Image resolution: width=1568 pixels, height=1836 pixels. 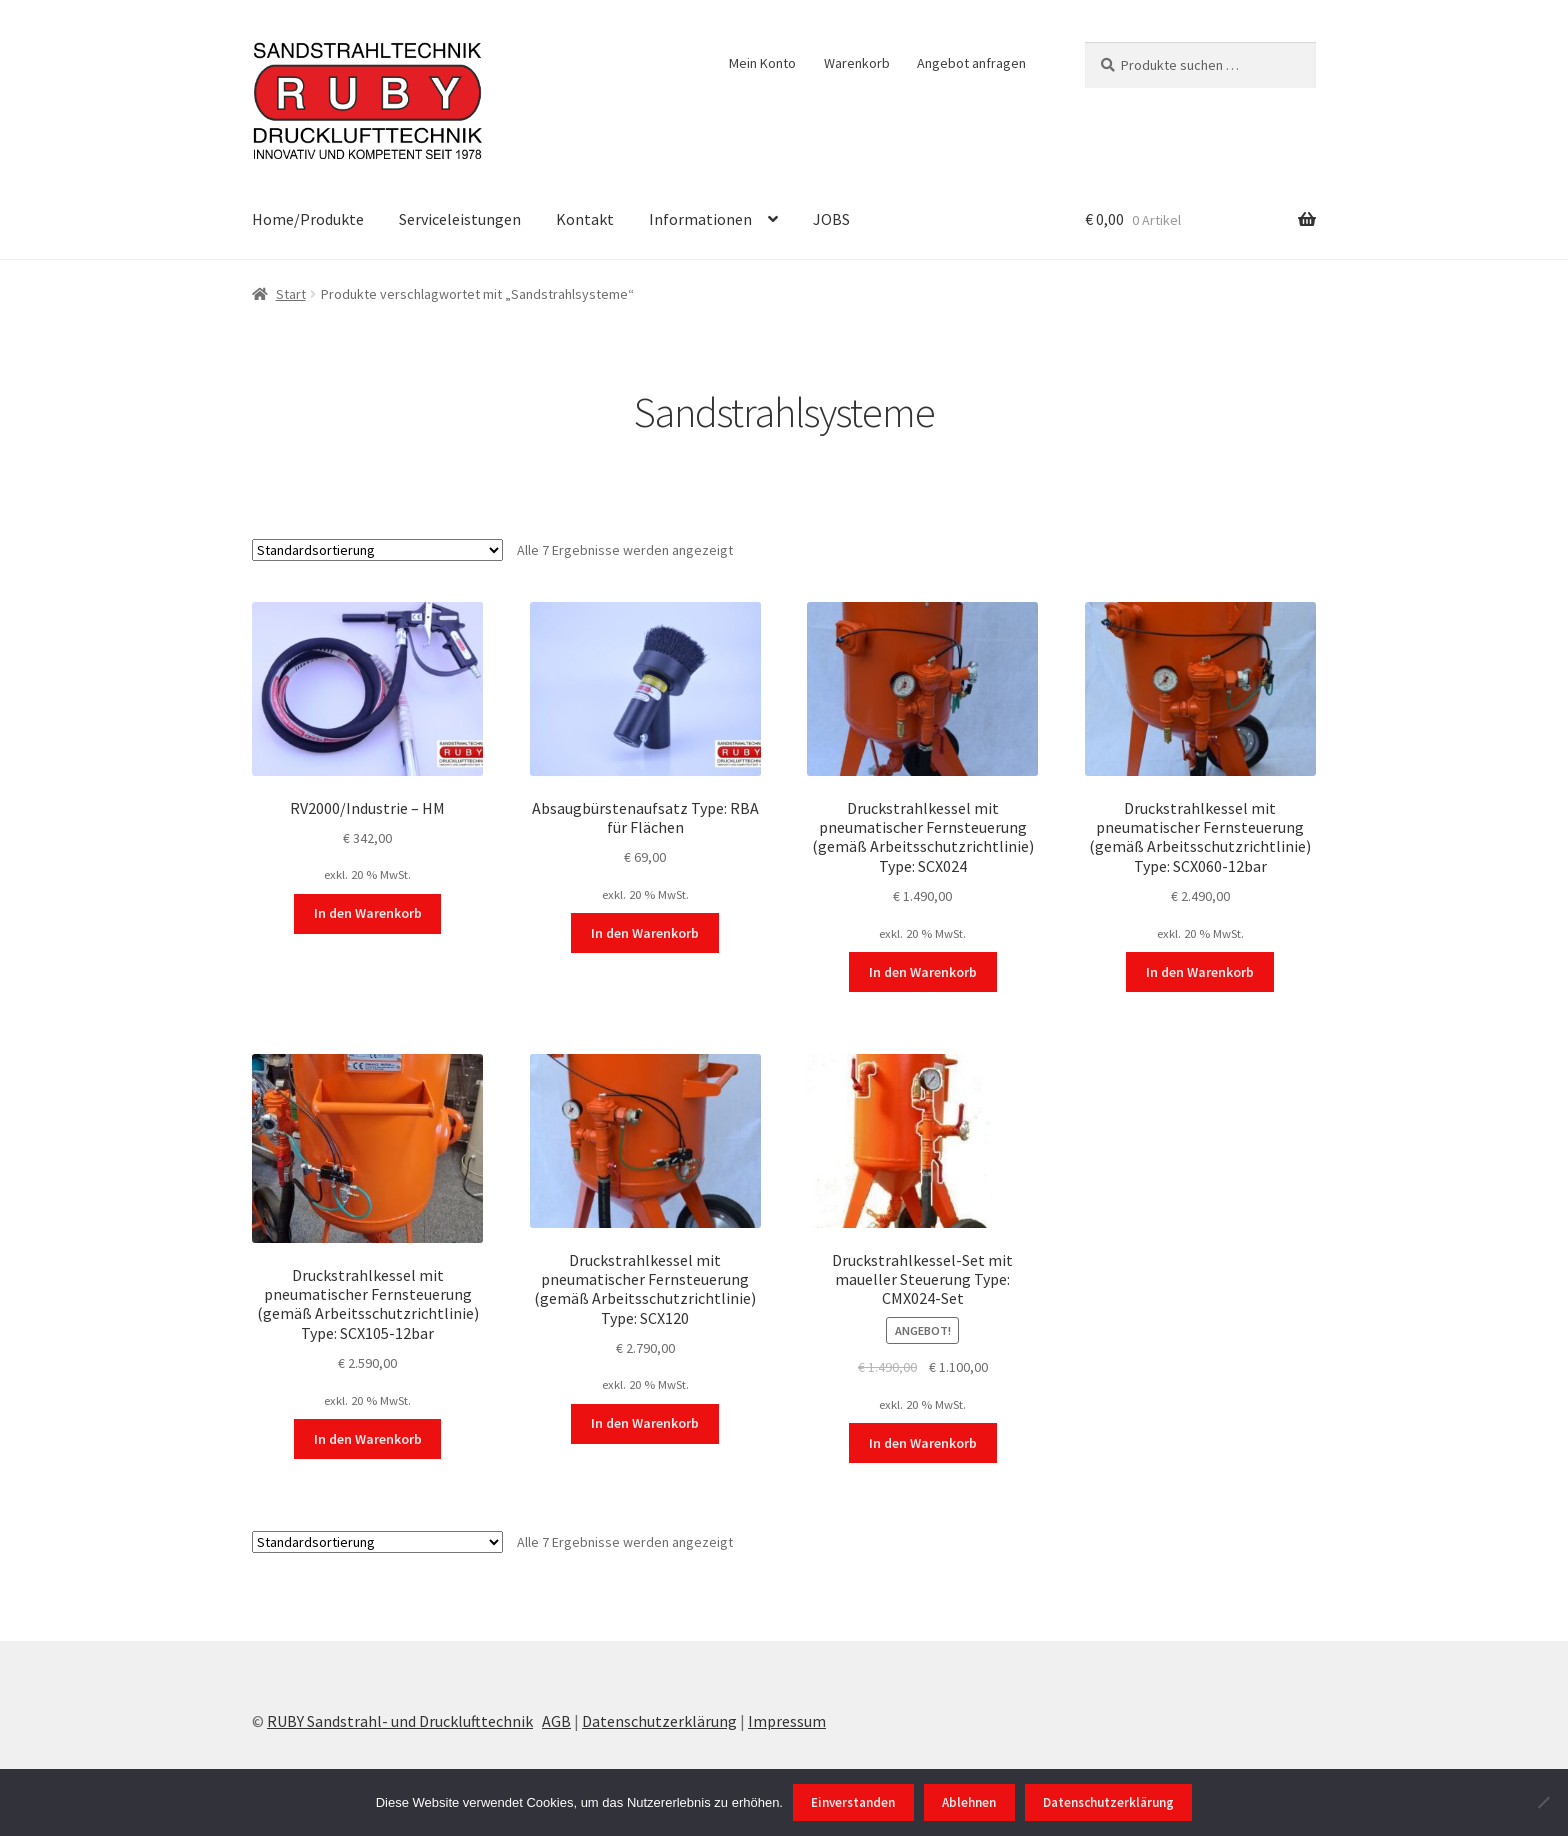 I want to click on Warenkorb, so click(x=857, y=63).